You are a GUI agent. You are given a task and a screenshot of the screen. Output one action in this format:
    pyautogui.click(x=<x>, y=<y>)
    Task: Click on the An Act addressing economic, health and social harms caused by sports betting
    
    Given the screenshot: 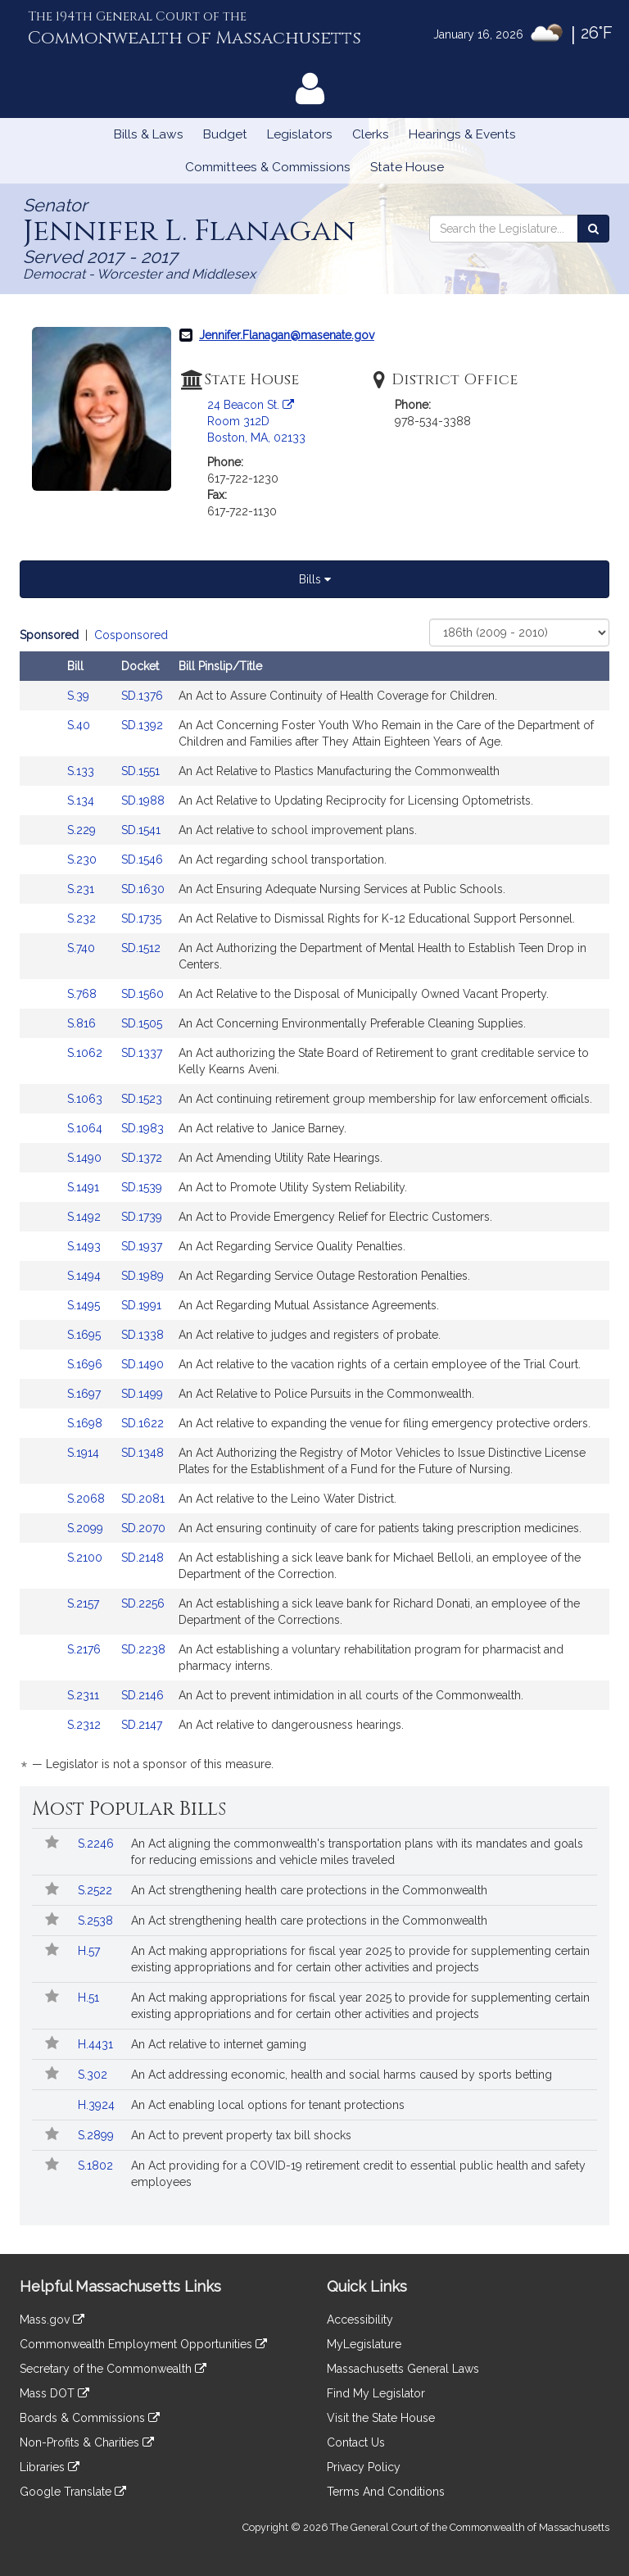 What is the action you would take?
    pyautogui.click(x=341, y=2074)
    